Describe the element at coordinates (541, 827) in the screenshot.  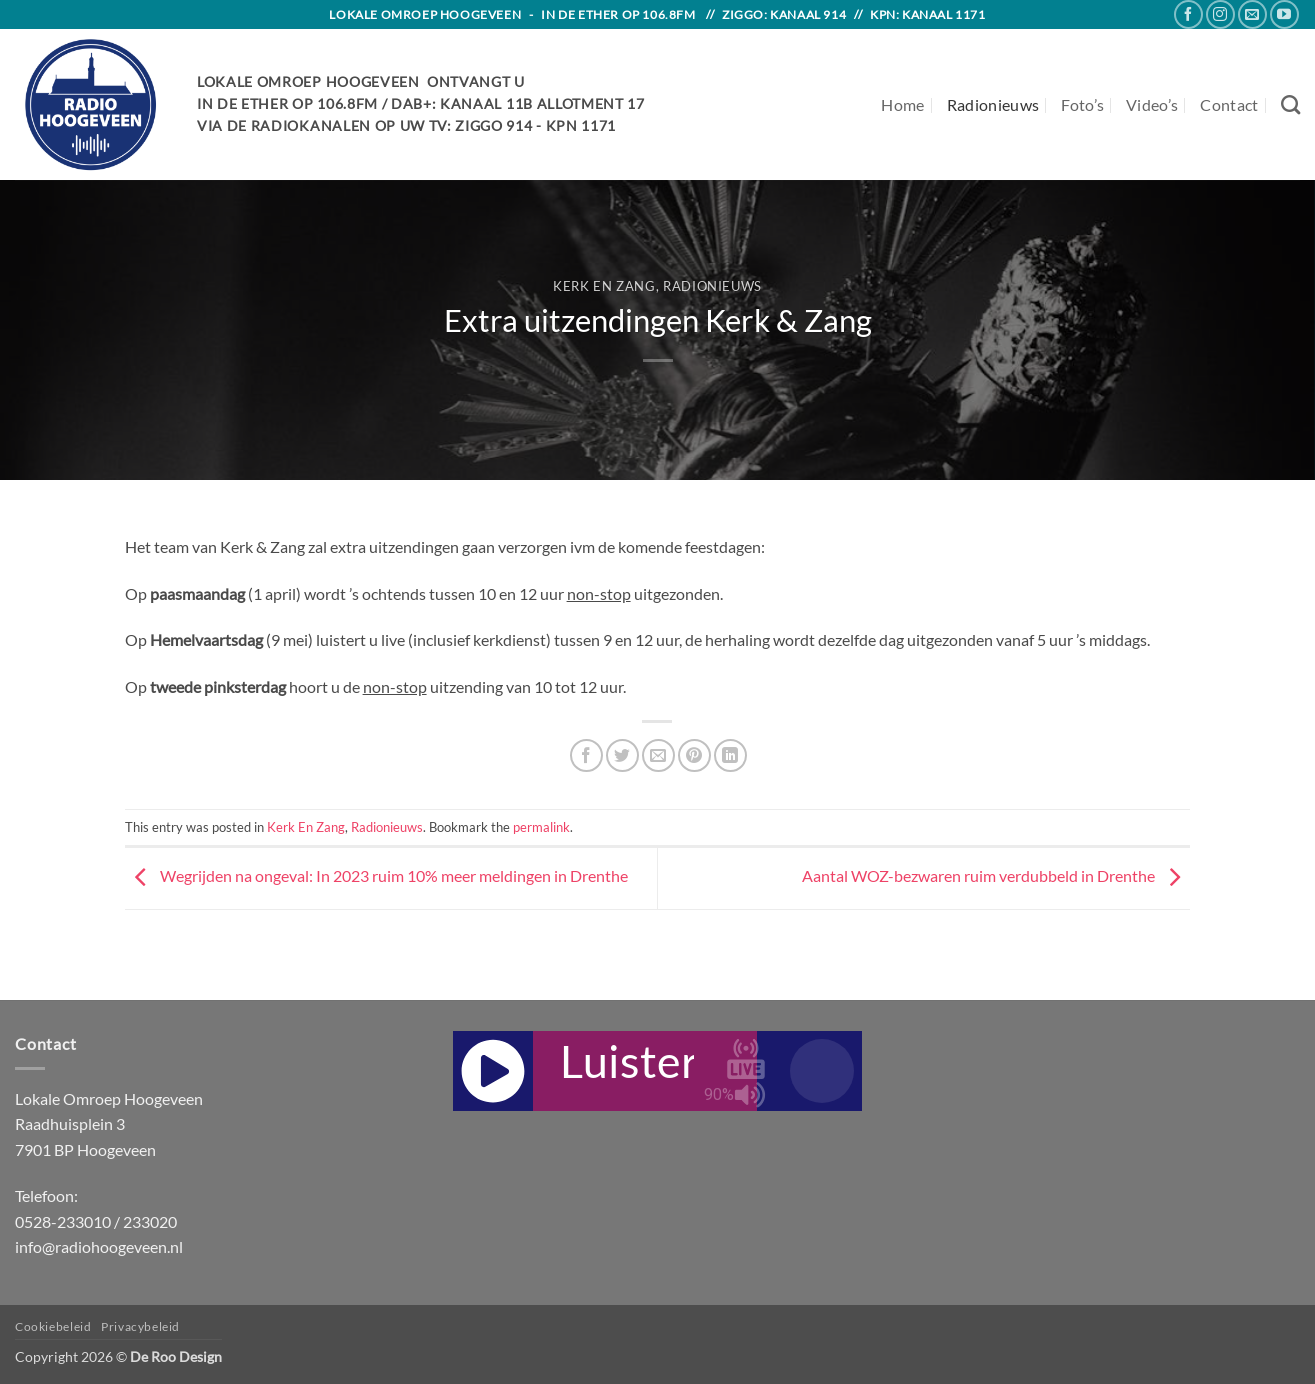
I see `permalink` at that location.